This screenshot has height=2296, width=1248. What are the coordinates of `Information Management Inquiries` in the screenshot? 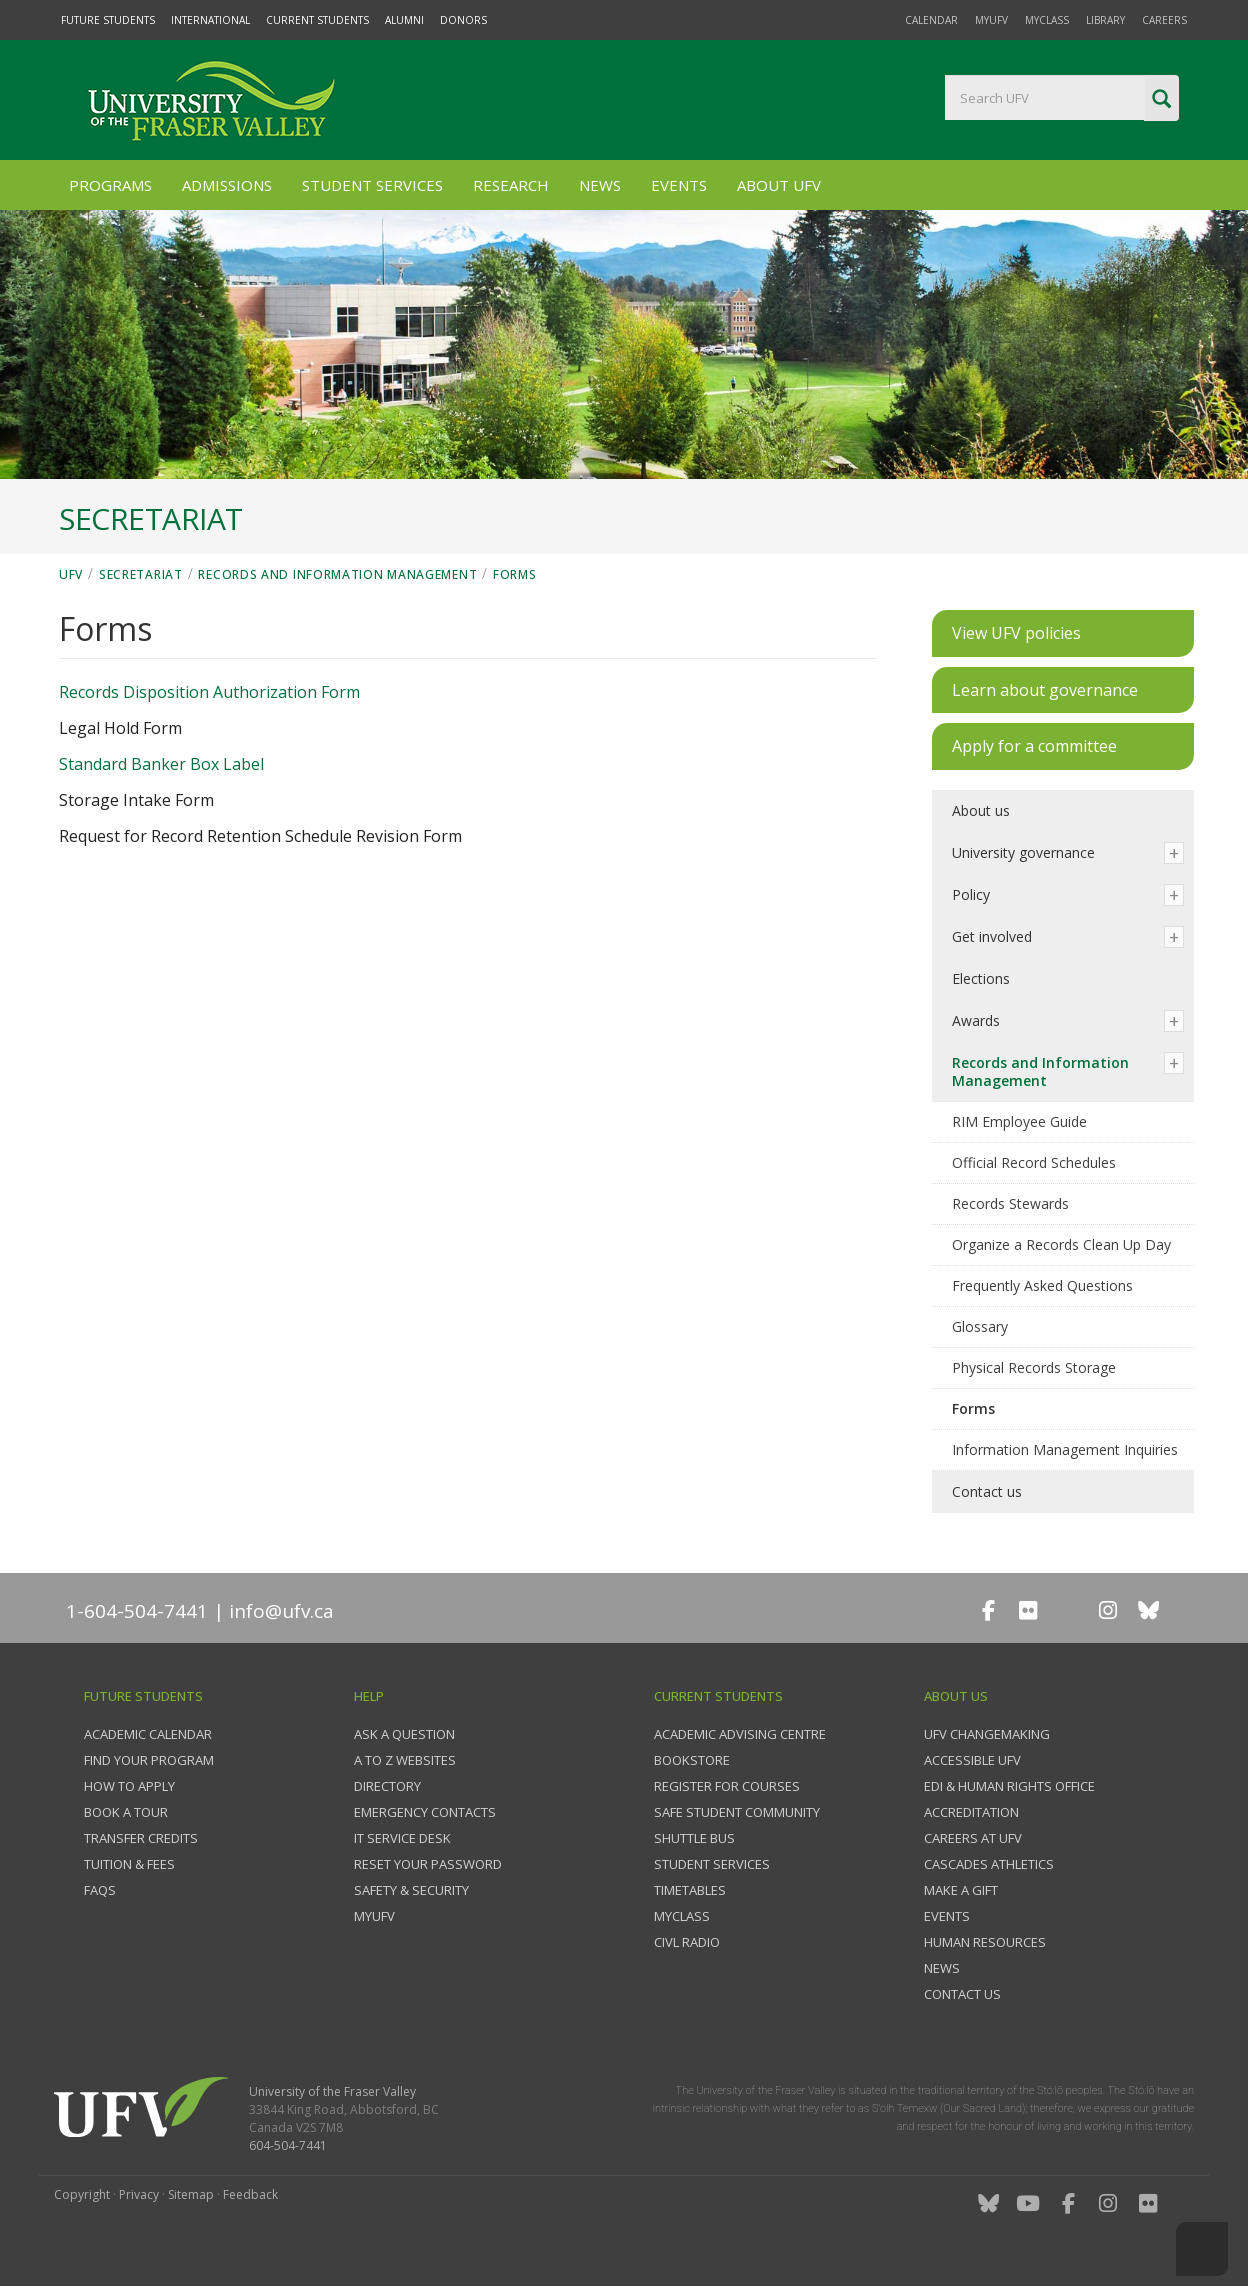 It's located at (1065, 1449).